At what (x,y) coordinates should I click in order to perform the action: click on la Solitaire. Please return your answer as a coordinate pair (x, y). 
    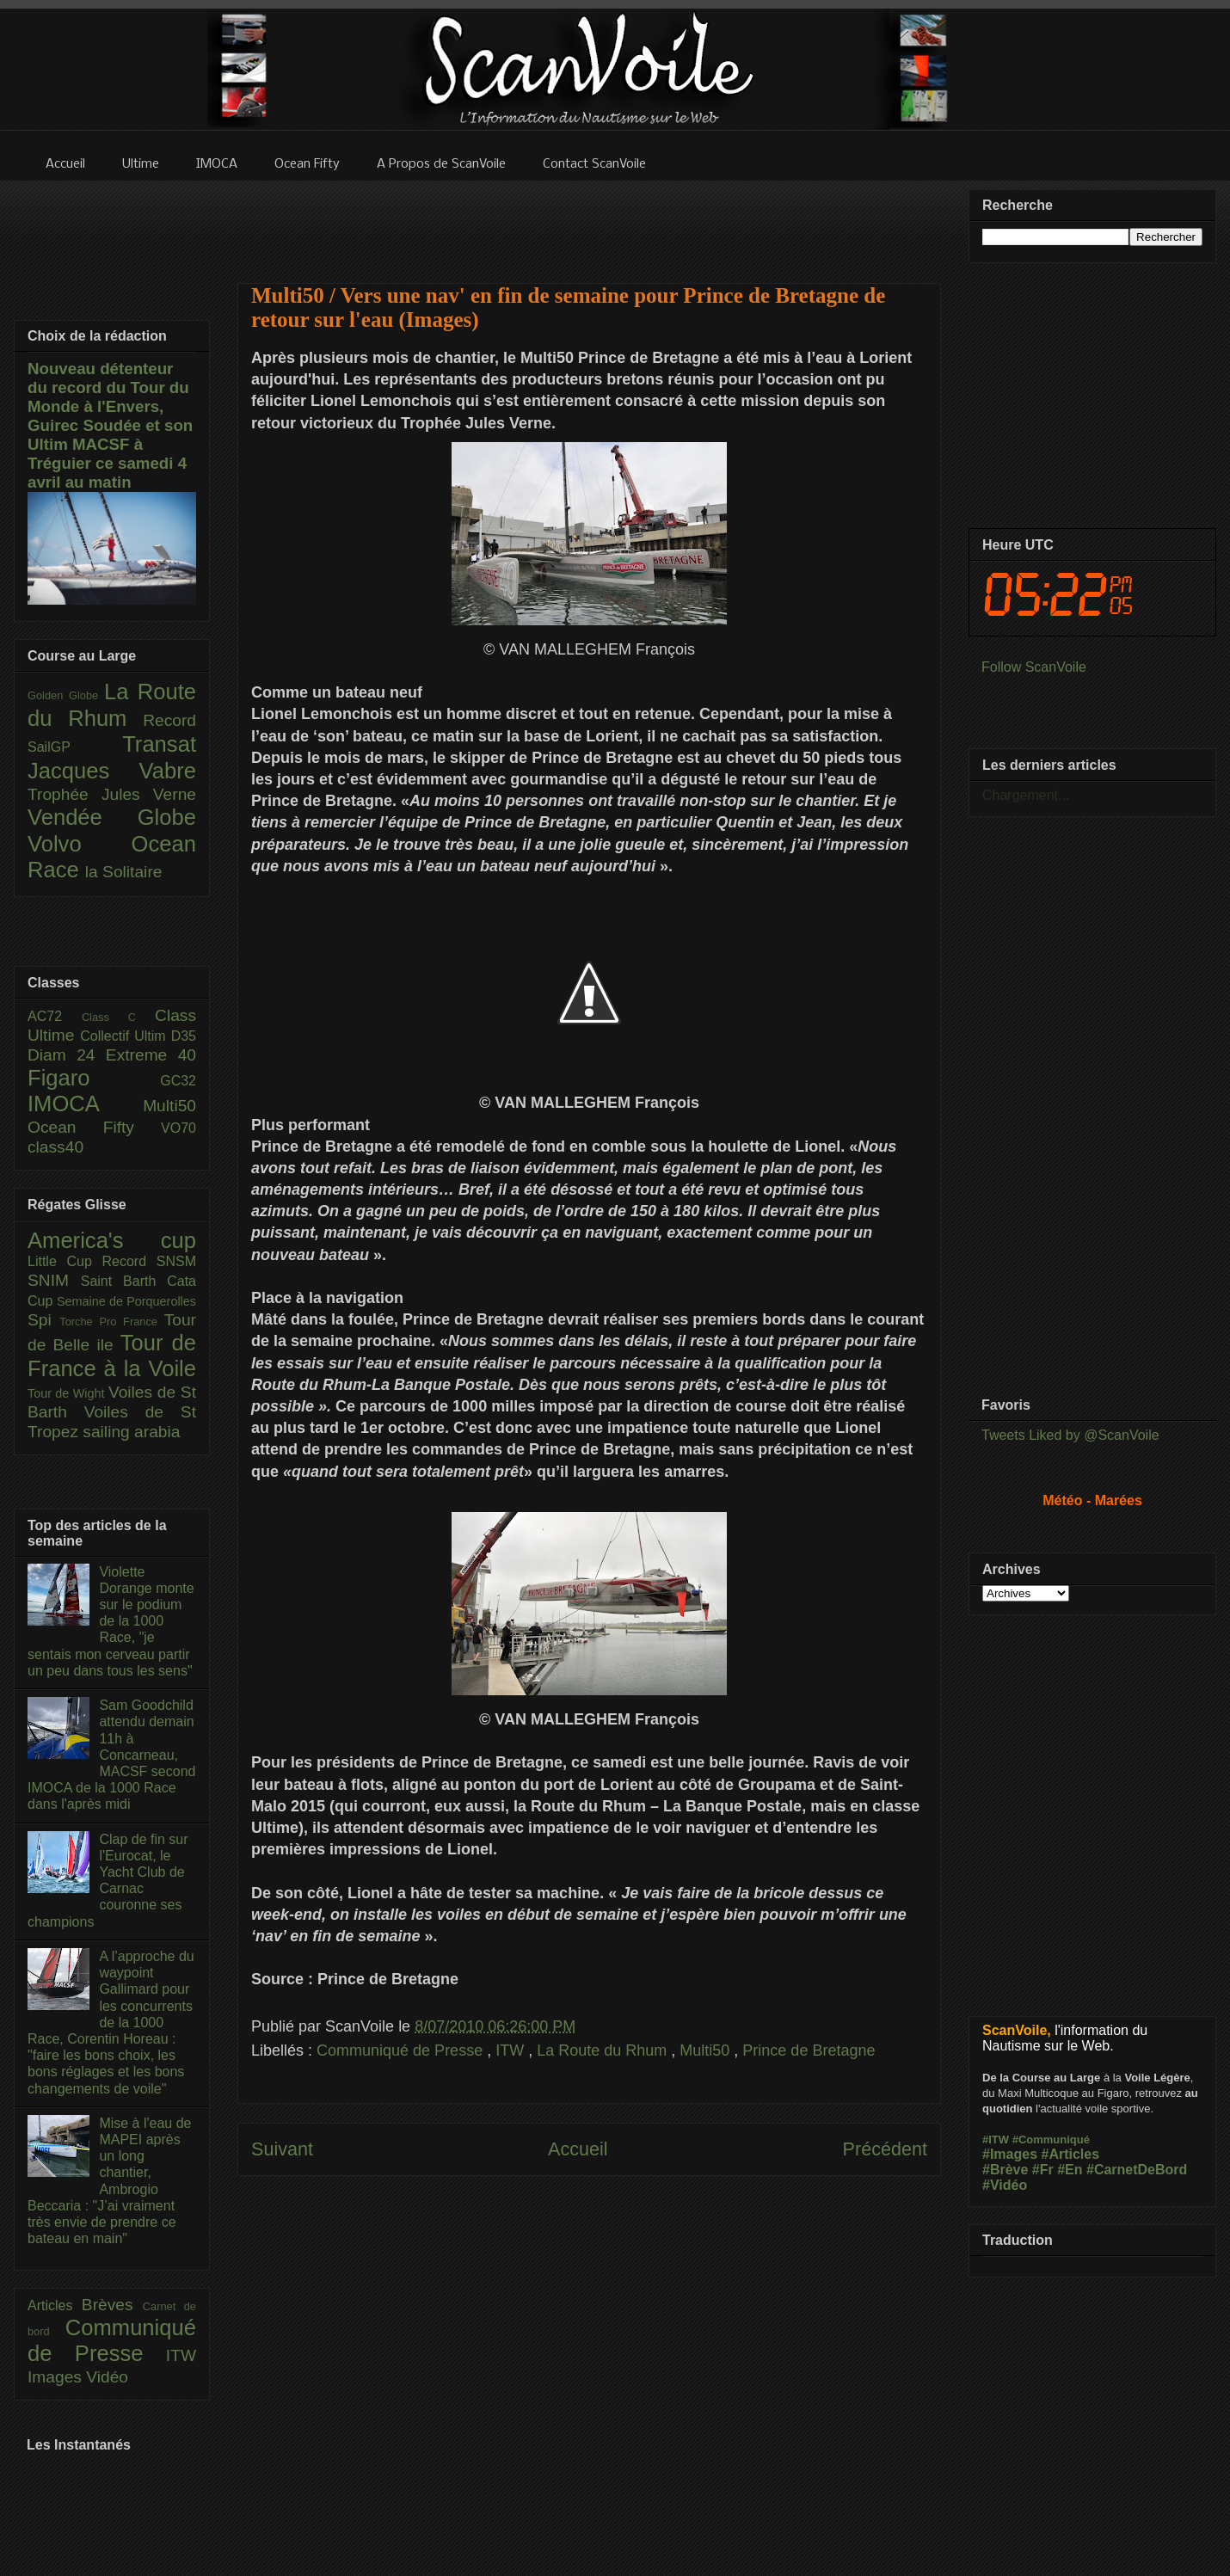
    Looking at the image, I should click on (124, 872).